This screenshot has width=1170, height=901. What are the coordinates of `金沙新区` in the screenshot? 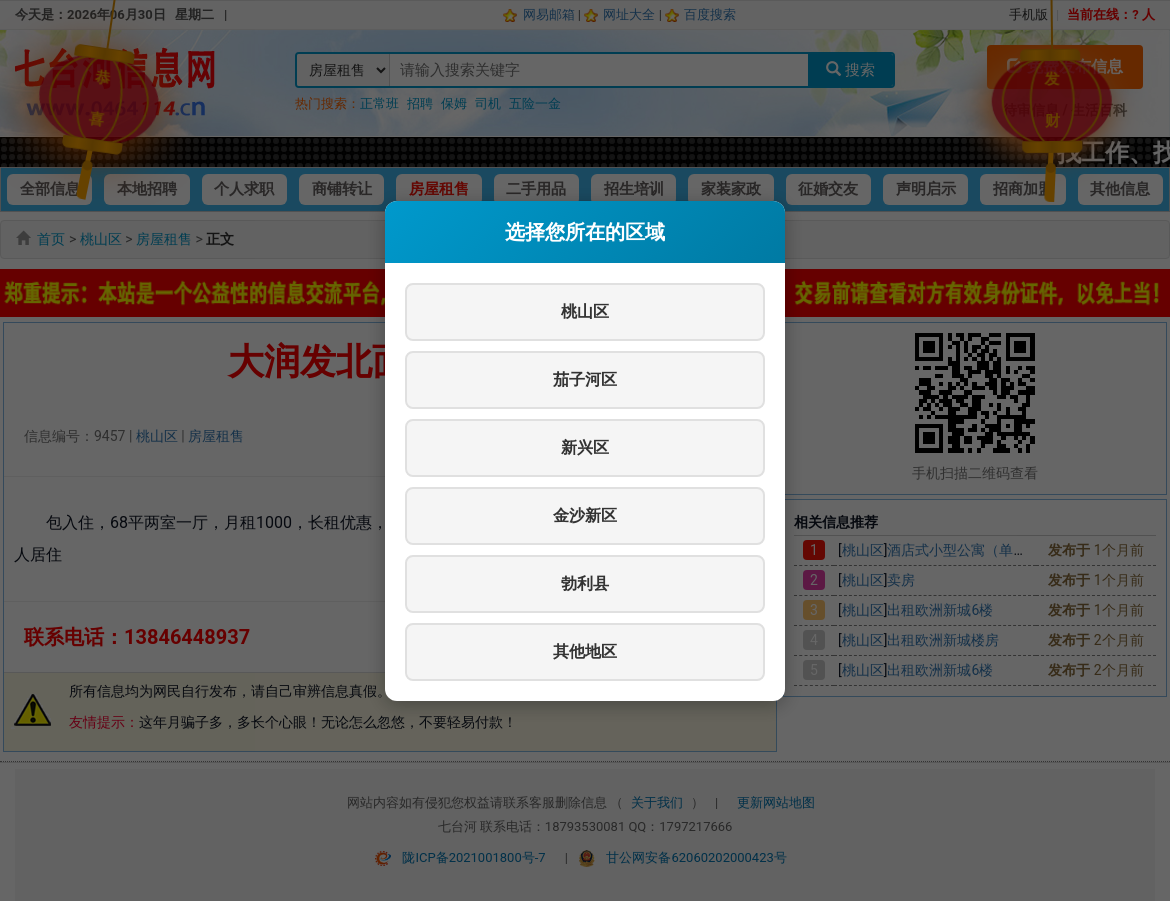 It's located at (585, 515).